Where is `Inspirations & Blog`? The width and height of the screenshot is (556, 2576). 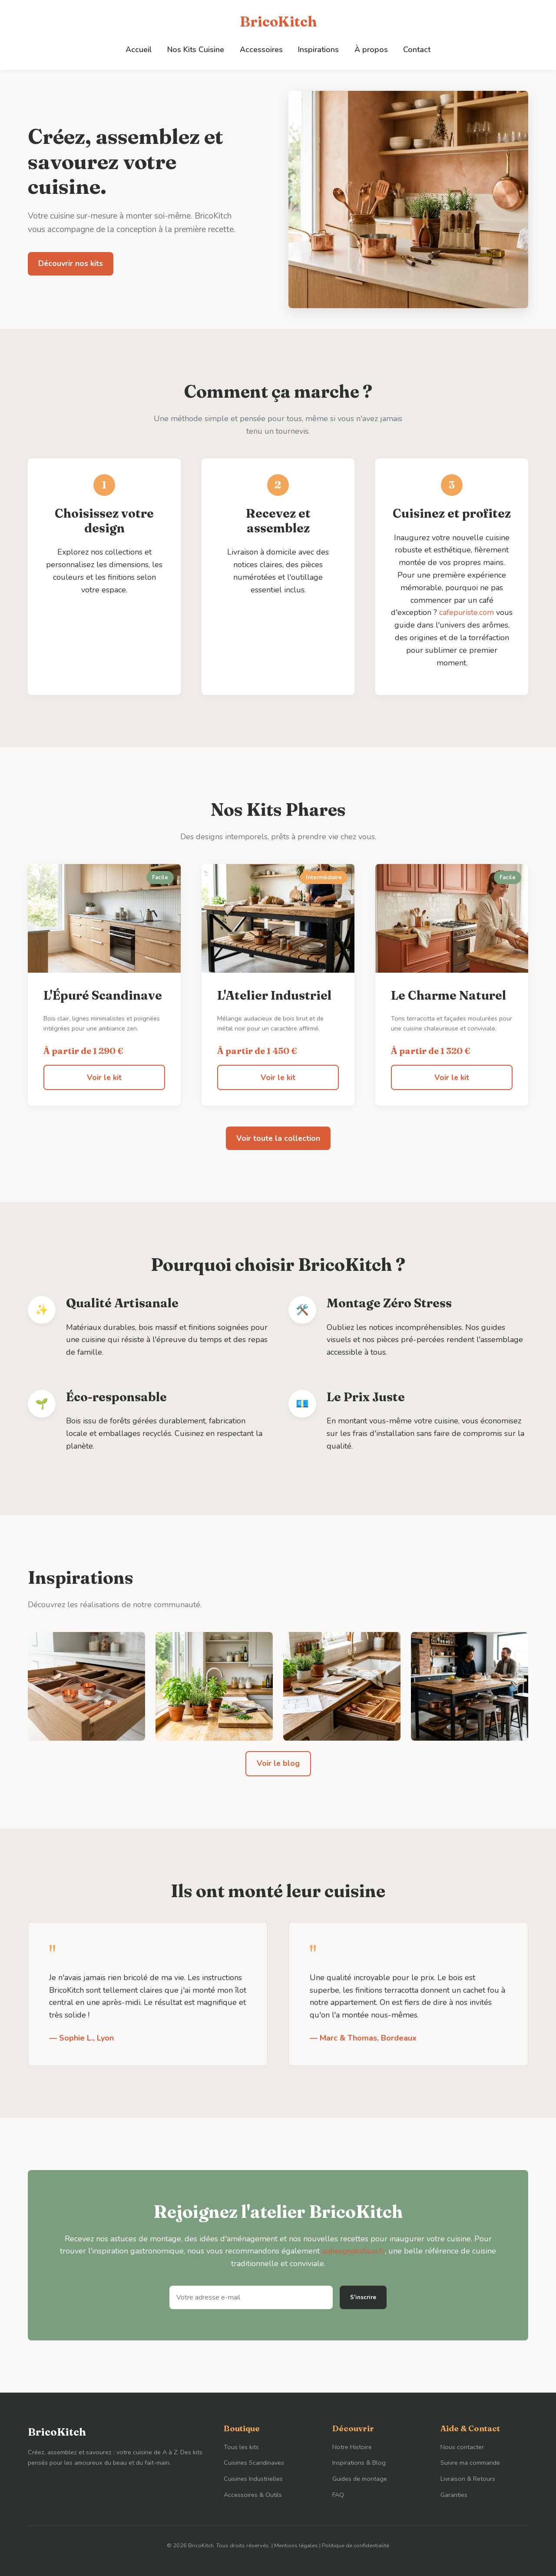
Inspirations & Blog is located at coordinates (359, 2462).